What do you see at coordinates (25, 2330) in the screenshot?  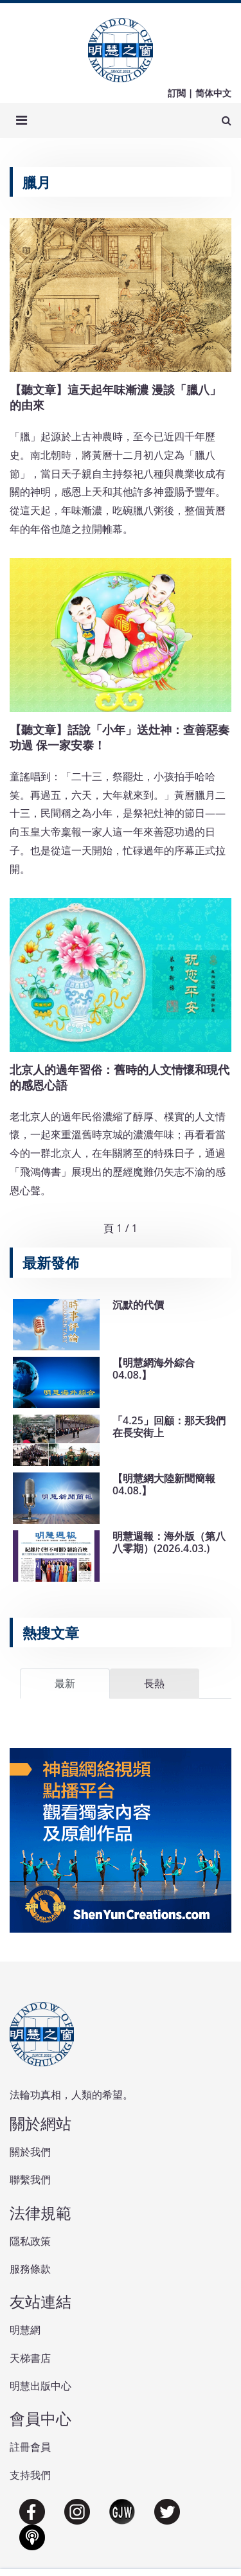 I see `明慧網` at bounding box center [25, 2330].